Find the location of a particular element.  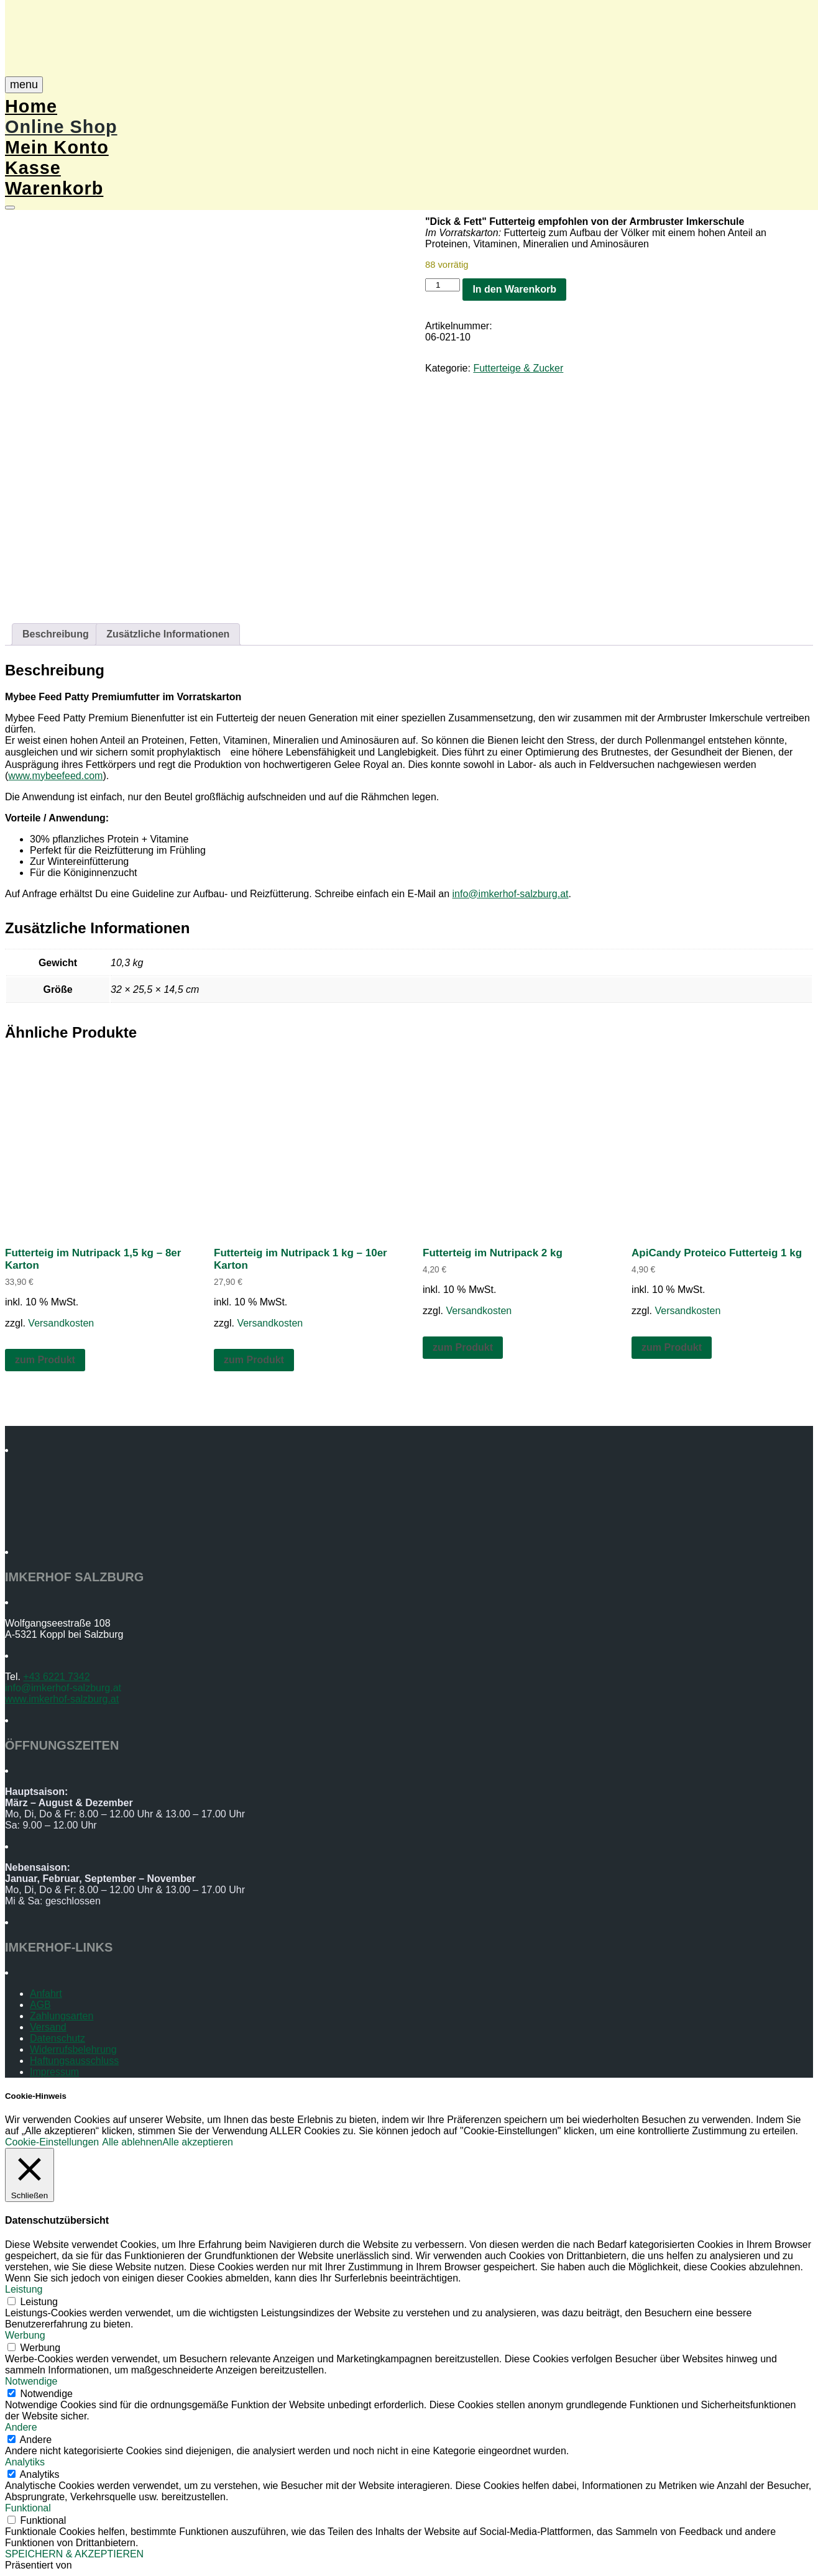

Widerrufsbelehrung is located at coordinates (73, 2049).